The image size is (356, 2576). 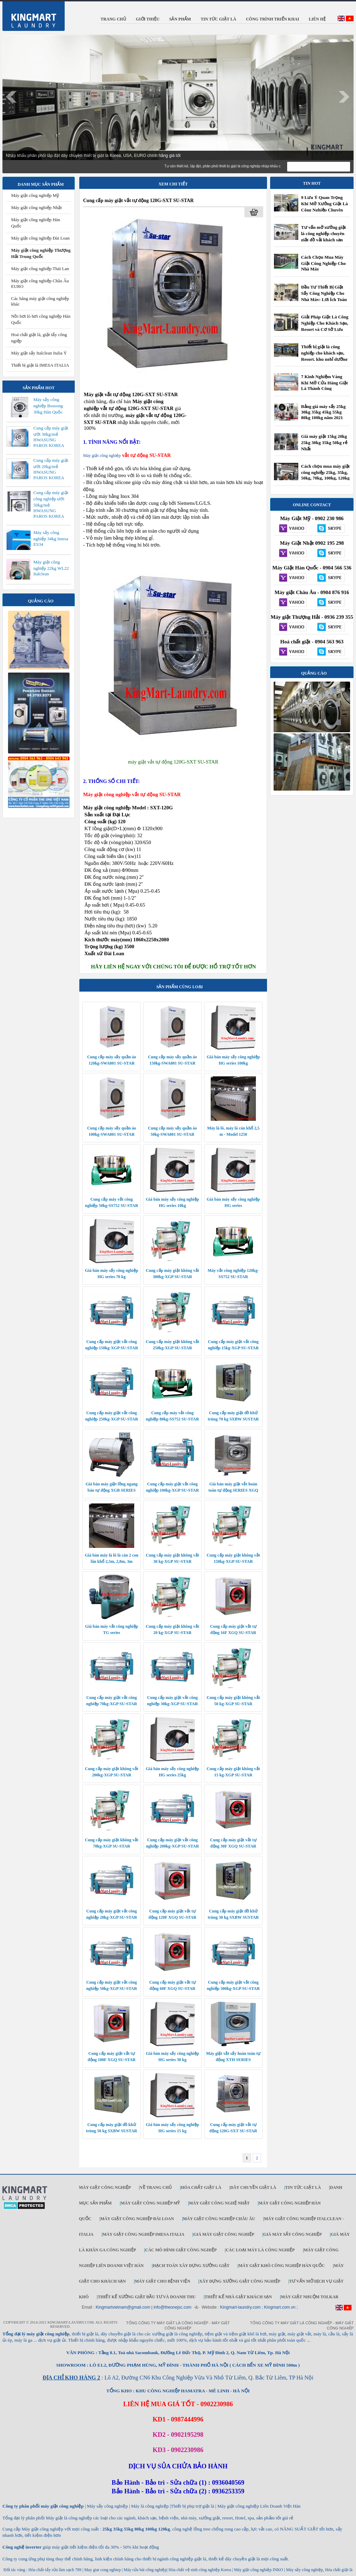 What do you see at coordinates (51, 567) in the screenshot?
I see `Máy giặt công nghiệp 22kg WL22 Italclean` at bounding box center [51, 567].